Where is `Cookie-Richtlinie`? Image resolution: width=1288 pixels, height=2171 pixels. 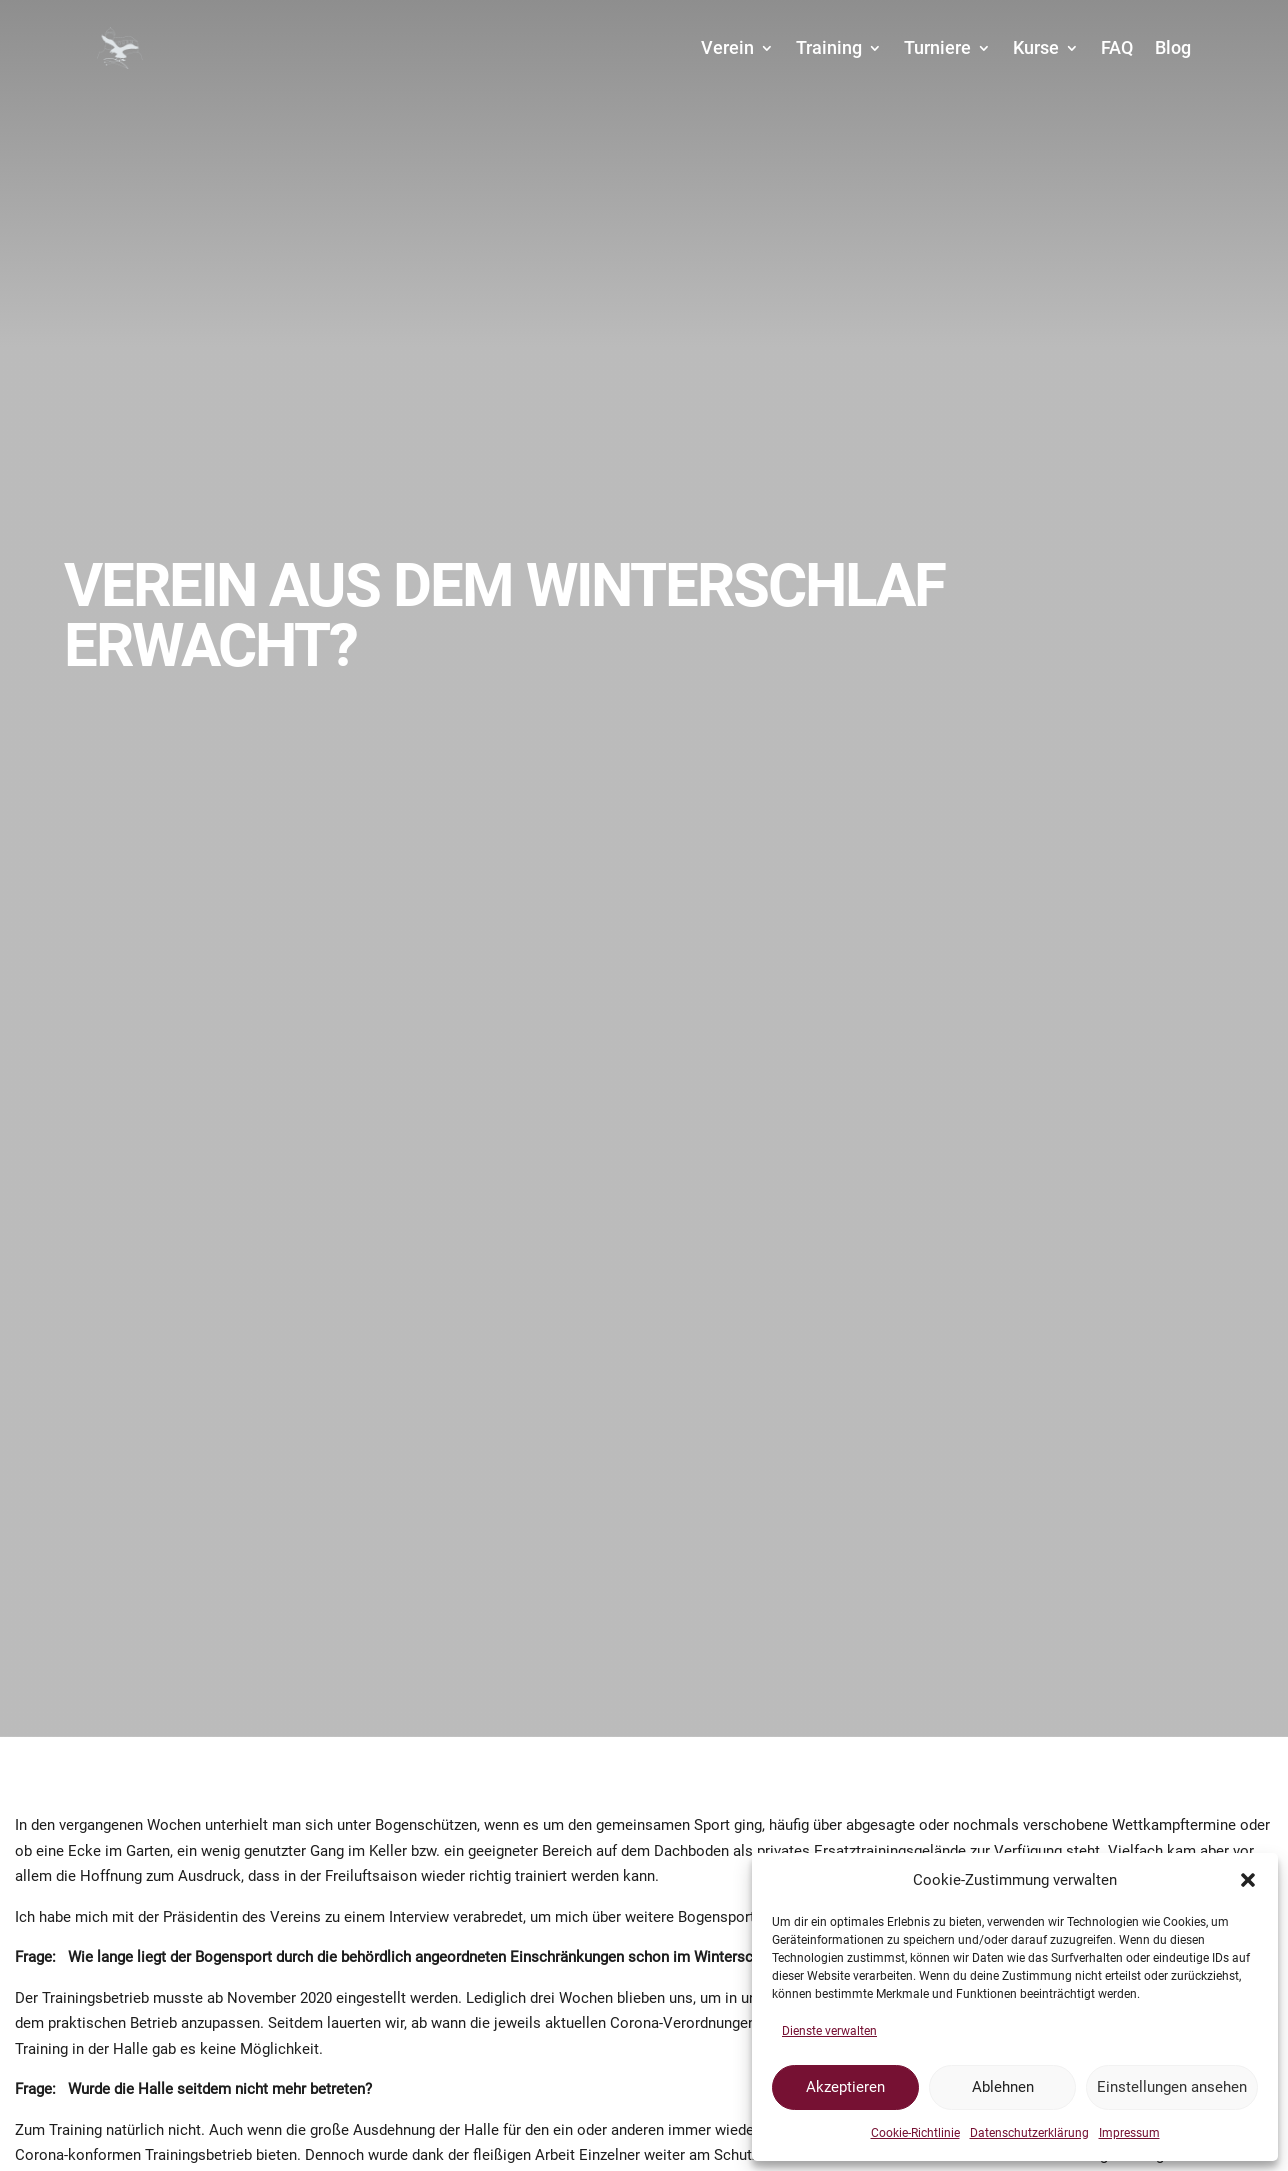 Cookie-Richtlinie is located at coordinates (915, 2133).